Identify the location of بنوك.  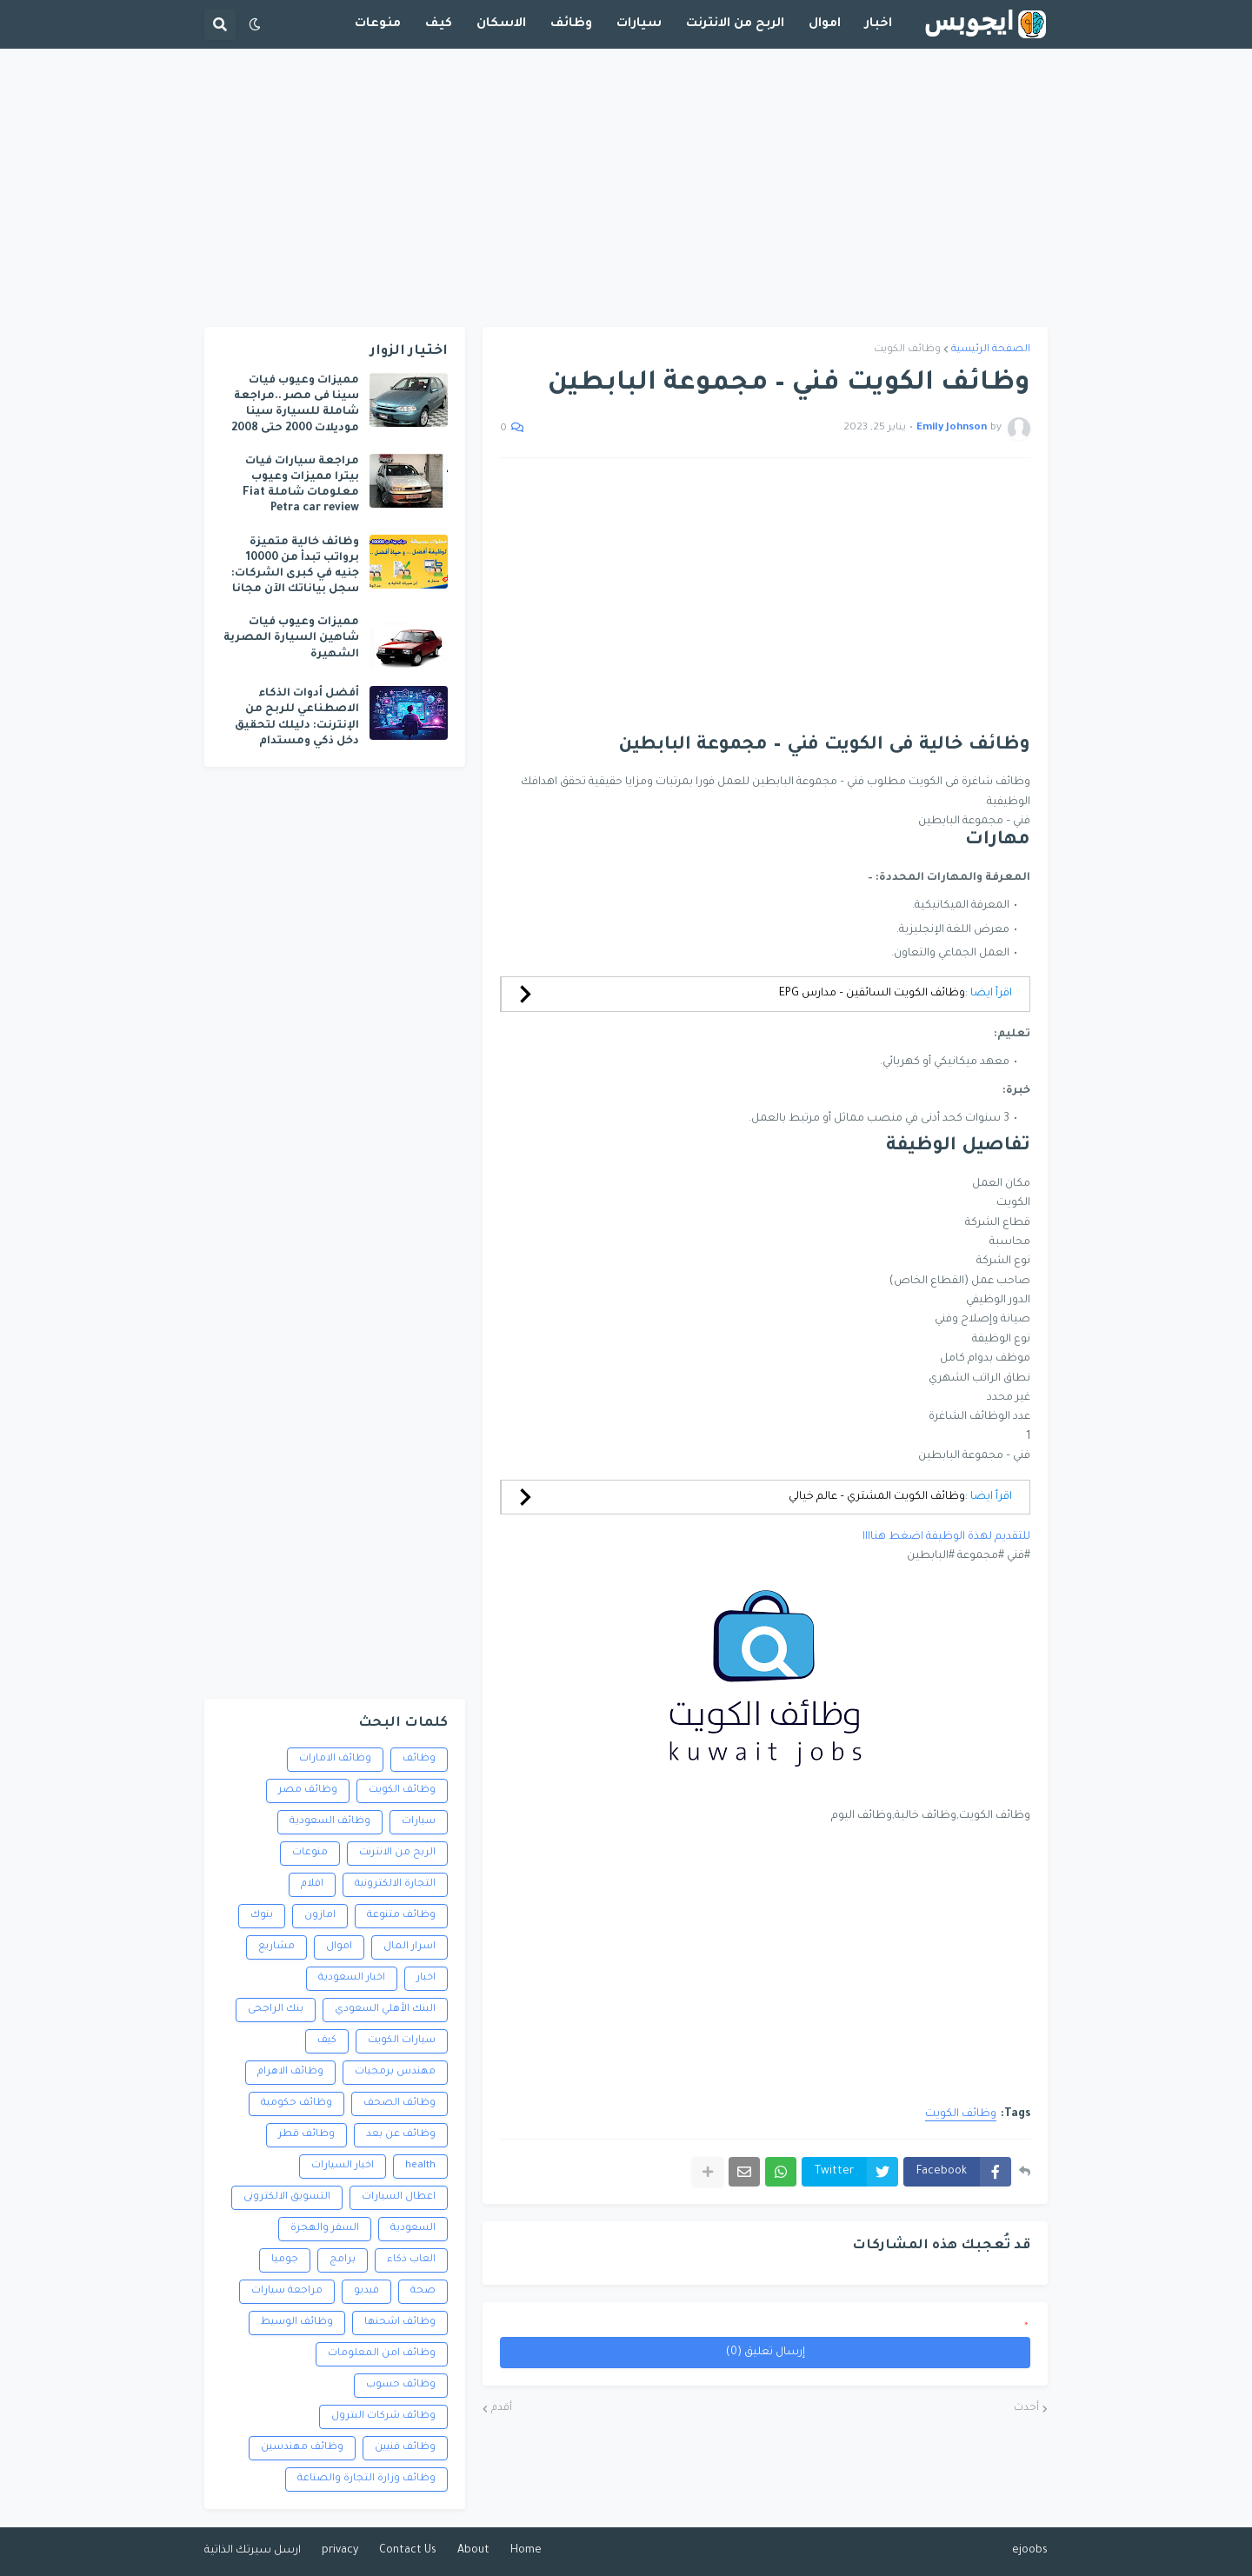
(261, 1915).